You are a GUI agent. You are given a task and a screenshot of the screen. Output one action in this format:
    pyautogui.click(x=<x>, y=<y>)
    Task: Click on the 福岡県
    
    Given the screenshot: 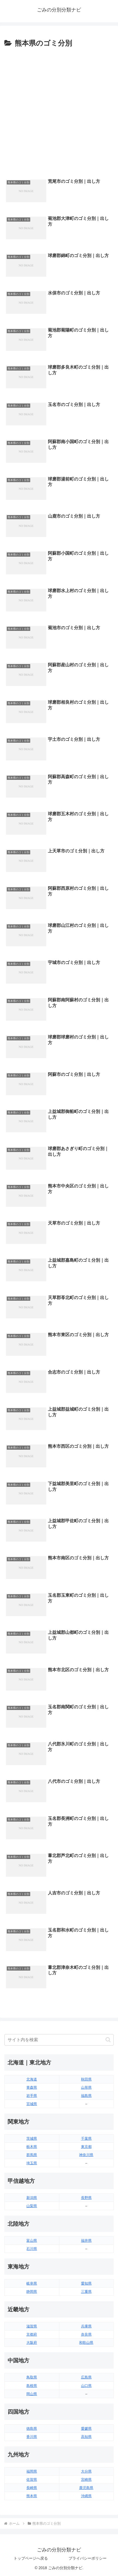 What is the action you would take?
    pyautogui.click(x=31, y=2471)
    